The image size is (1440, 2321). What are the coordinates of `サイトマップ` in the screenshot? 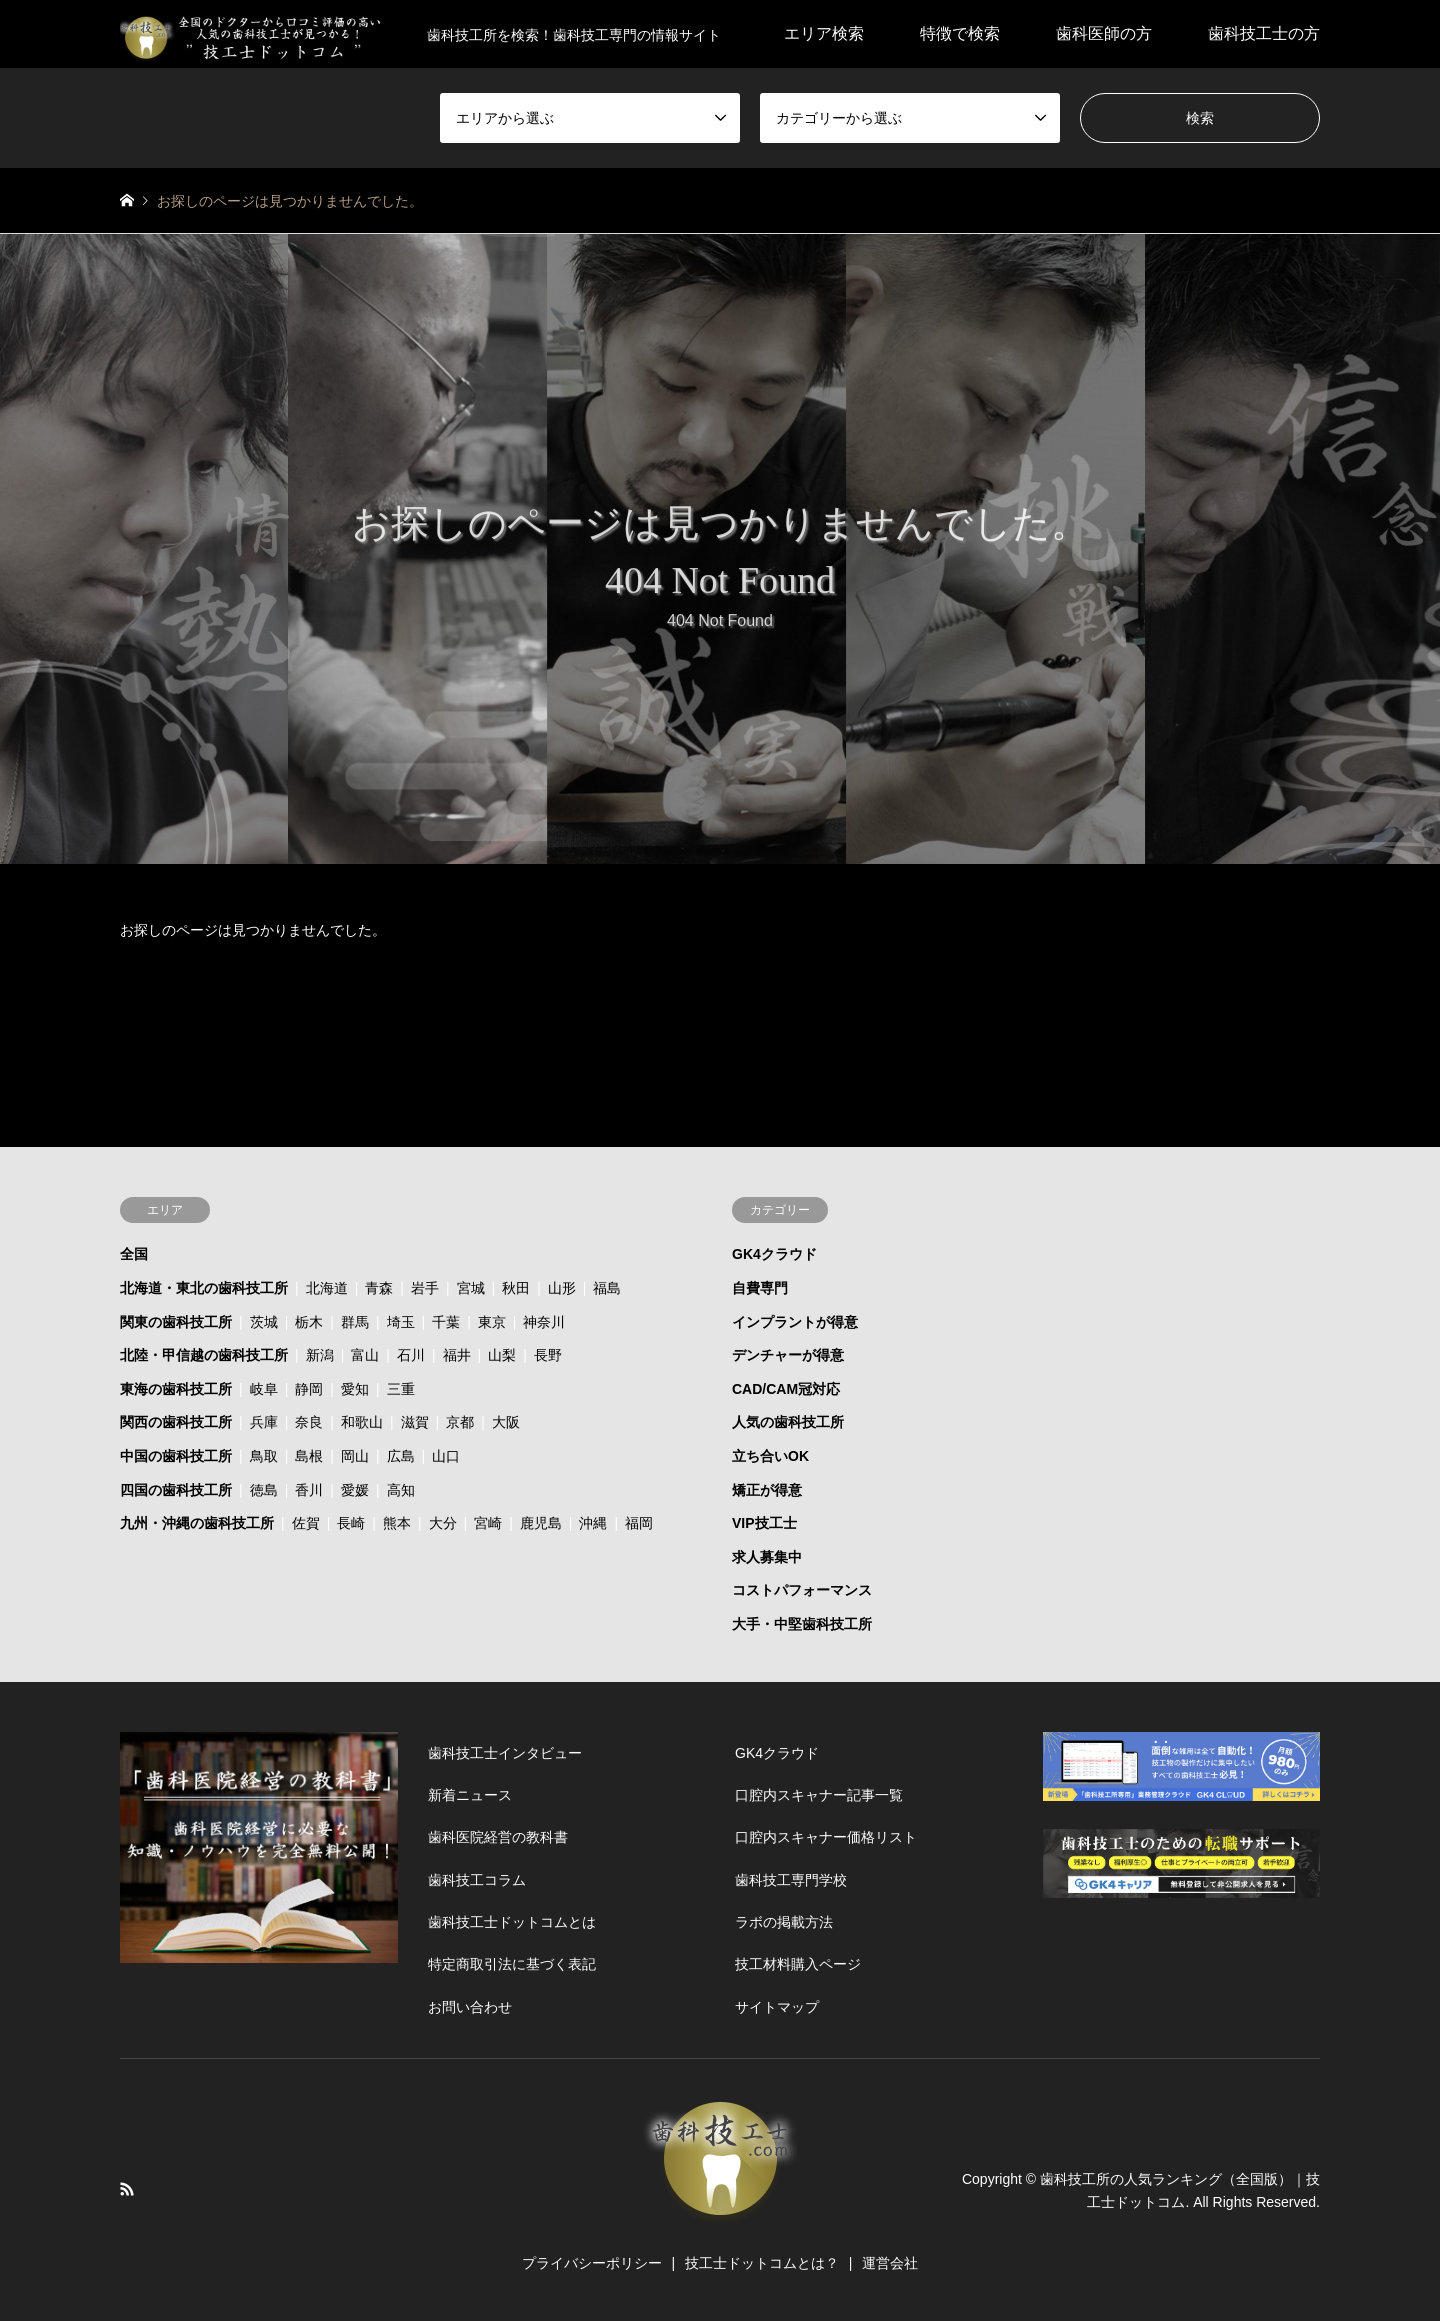 It's located at (777, 2007).